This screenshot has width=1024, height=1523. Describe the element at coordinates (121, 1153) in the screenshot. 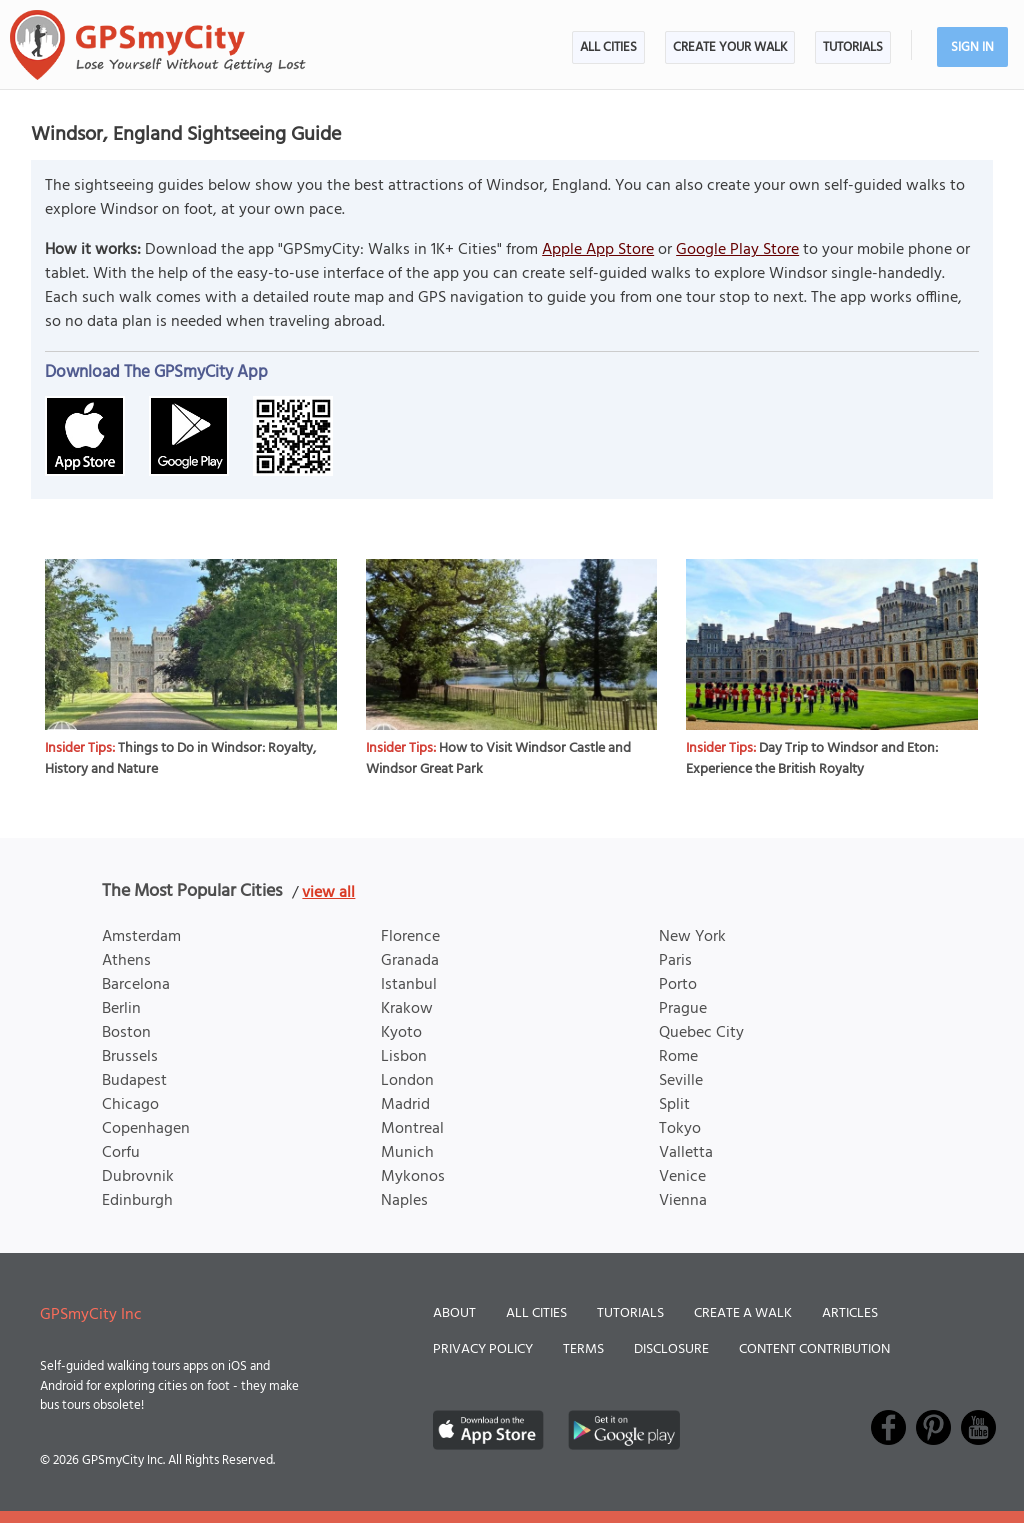

I see `Corfu` at that location.